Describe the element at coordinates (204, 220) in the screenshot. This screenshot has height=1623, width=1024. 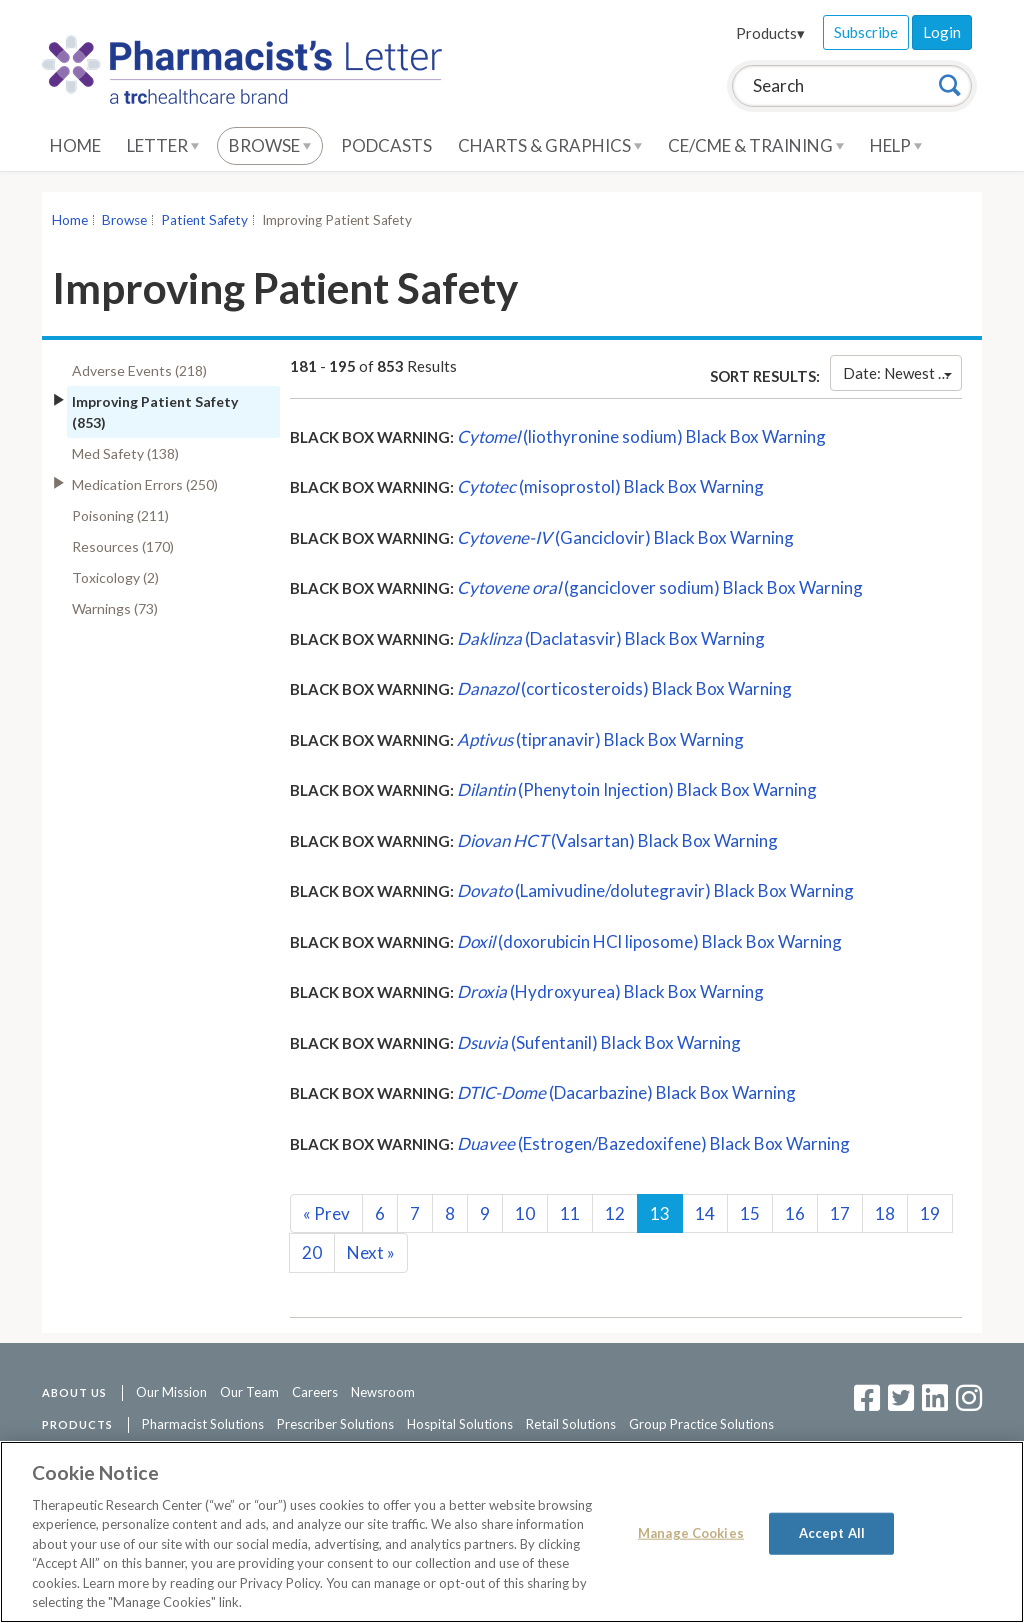
I see `Patient Safety` at that location.